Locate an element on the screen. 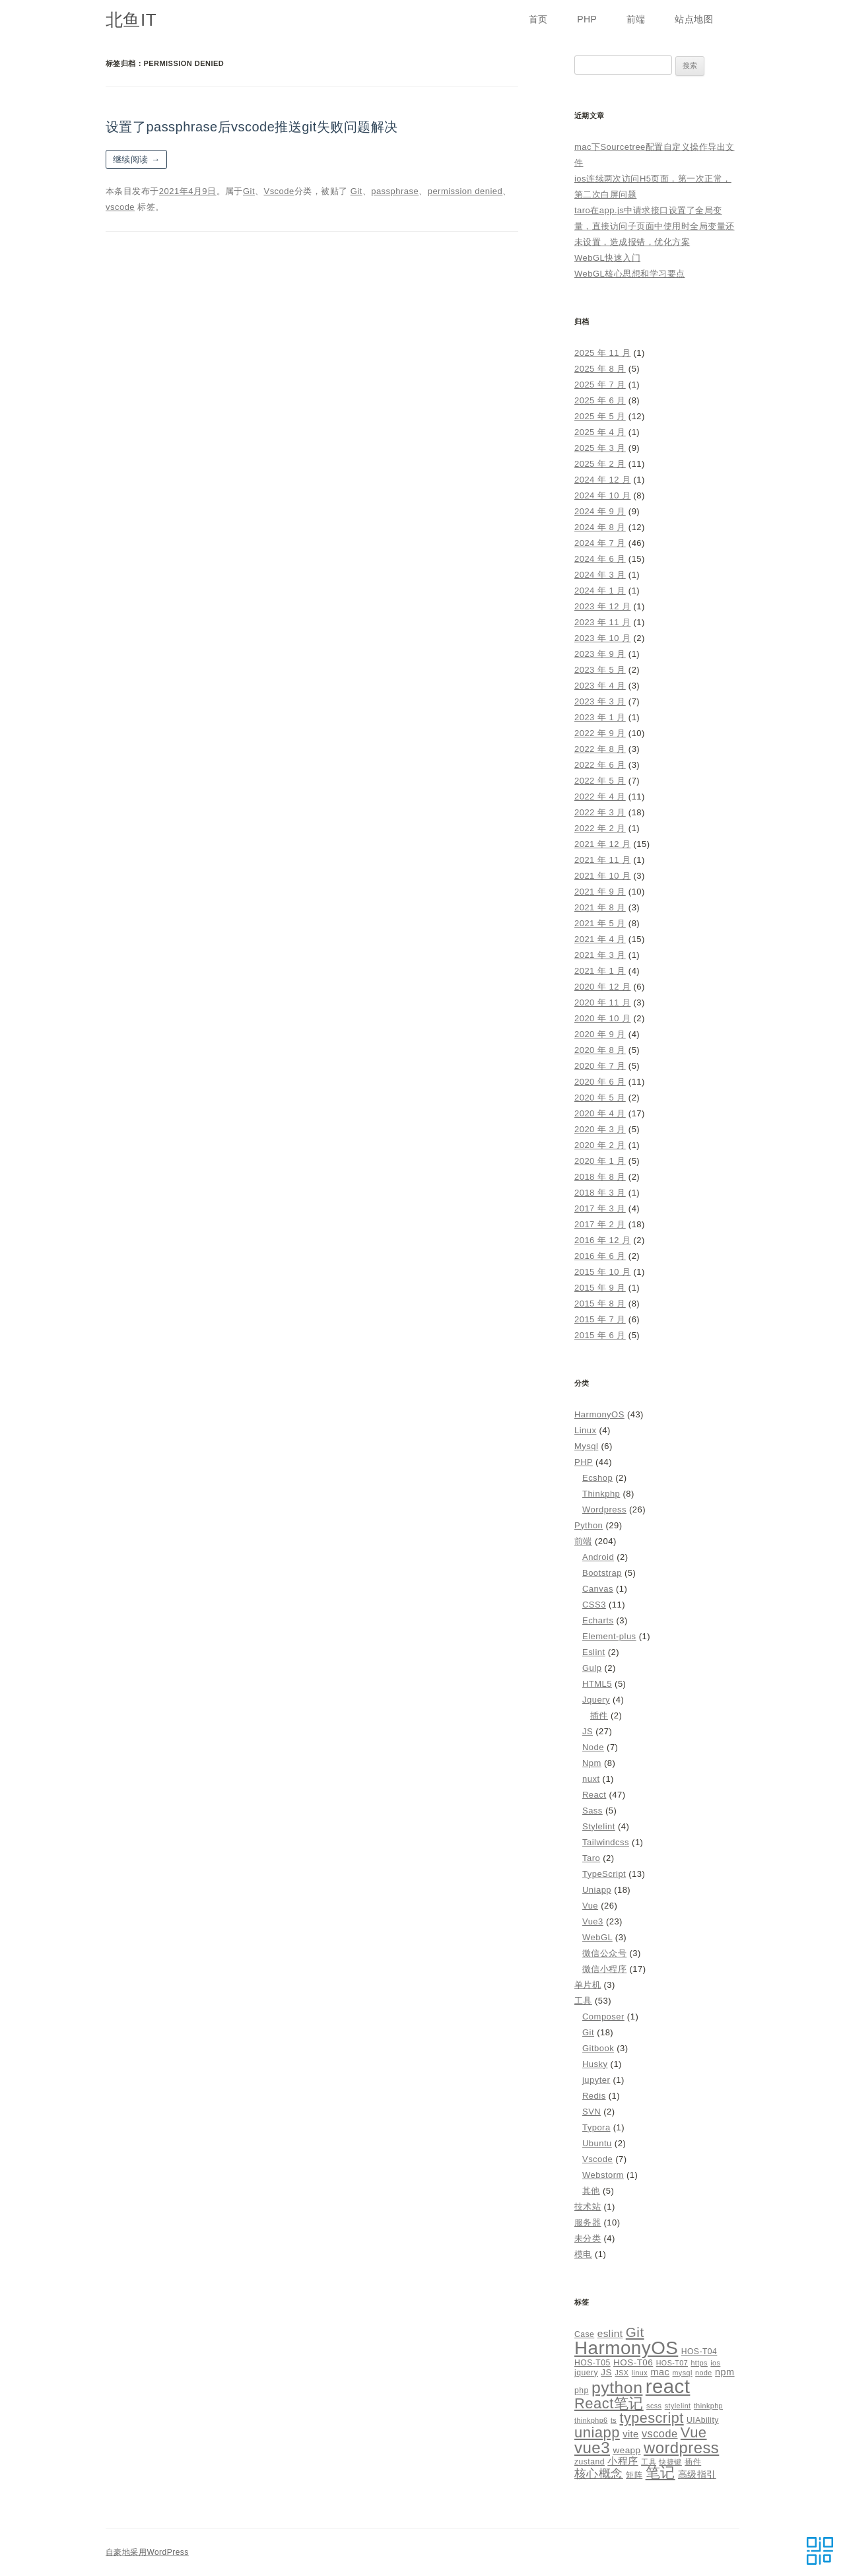 The height and width of the screenshot is (2576, 845). 2023 年 10 月 is located at coordinates (602, 638).